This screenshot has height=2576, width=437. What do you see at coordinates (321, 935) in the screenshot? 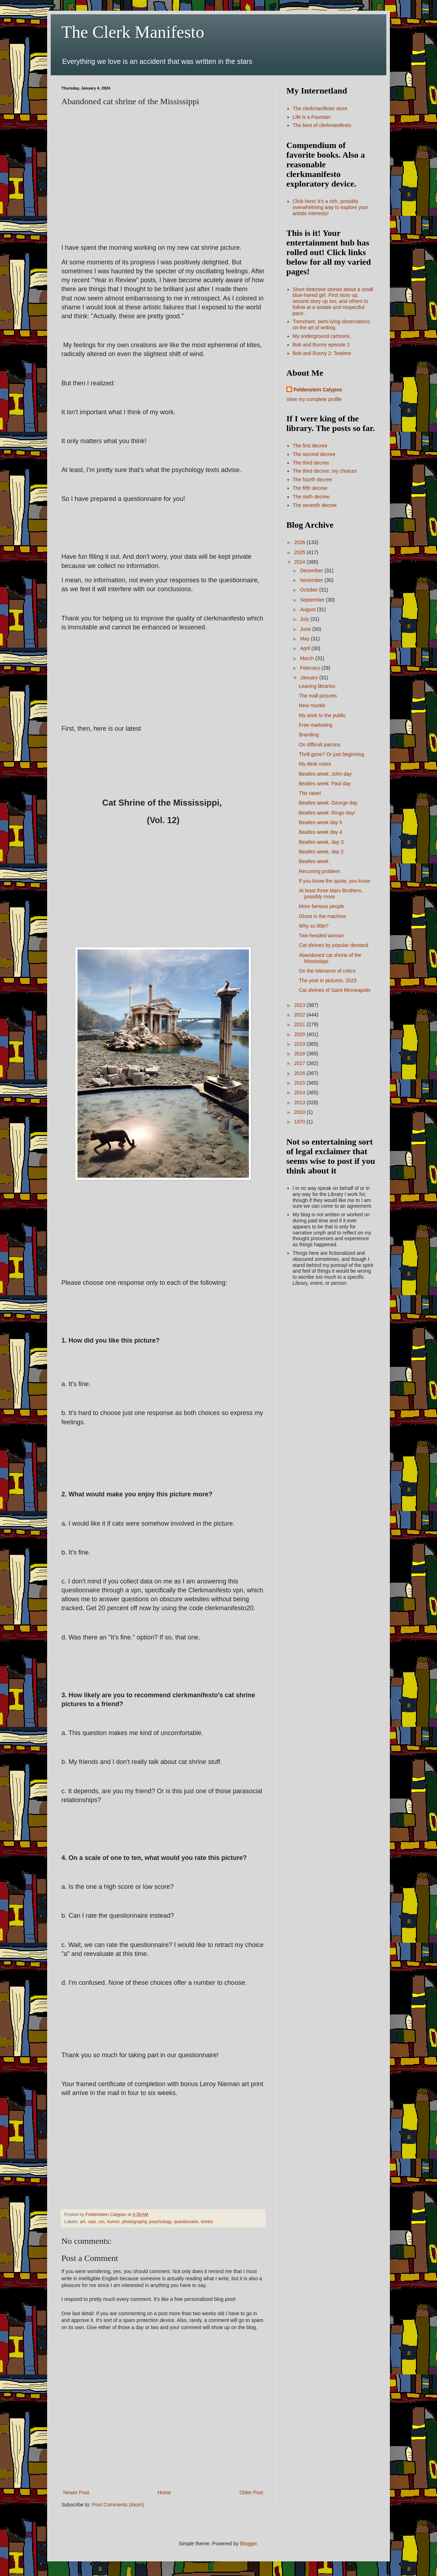
I see `Two-headed woman` at bounding box center [321, 935].